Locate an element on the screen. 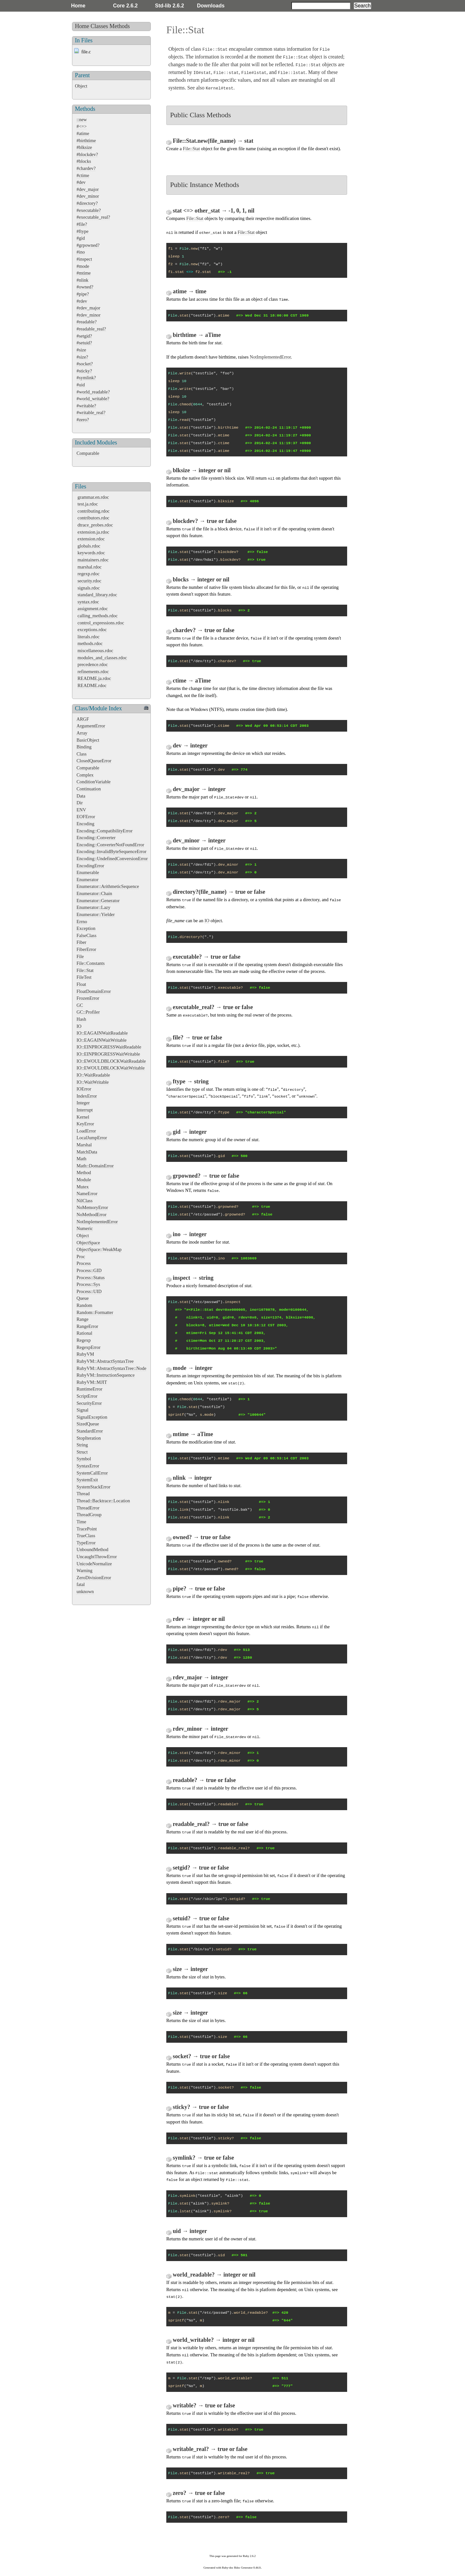  Encoding::InvalidByteSequenceError is located at coordinates (112, 851).